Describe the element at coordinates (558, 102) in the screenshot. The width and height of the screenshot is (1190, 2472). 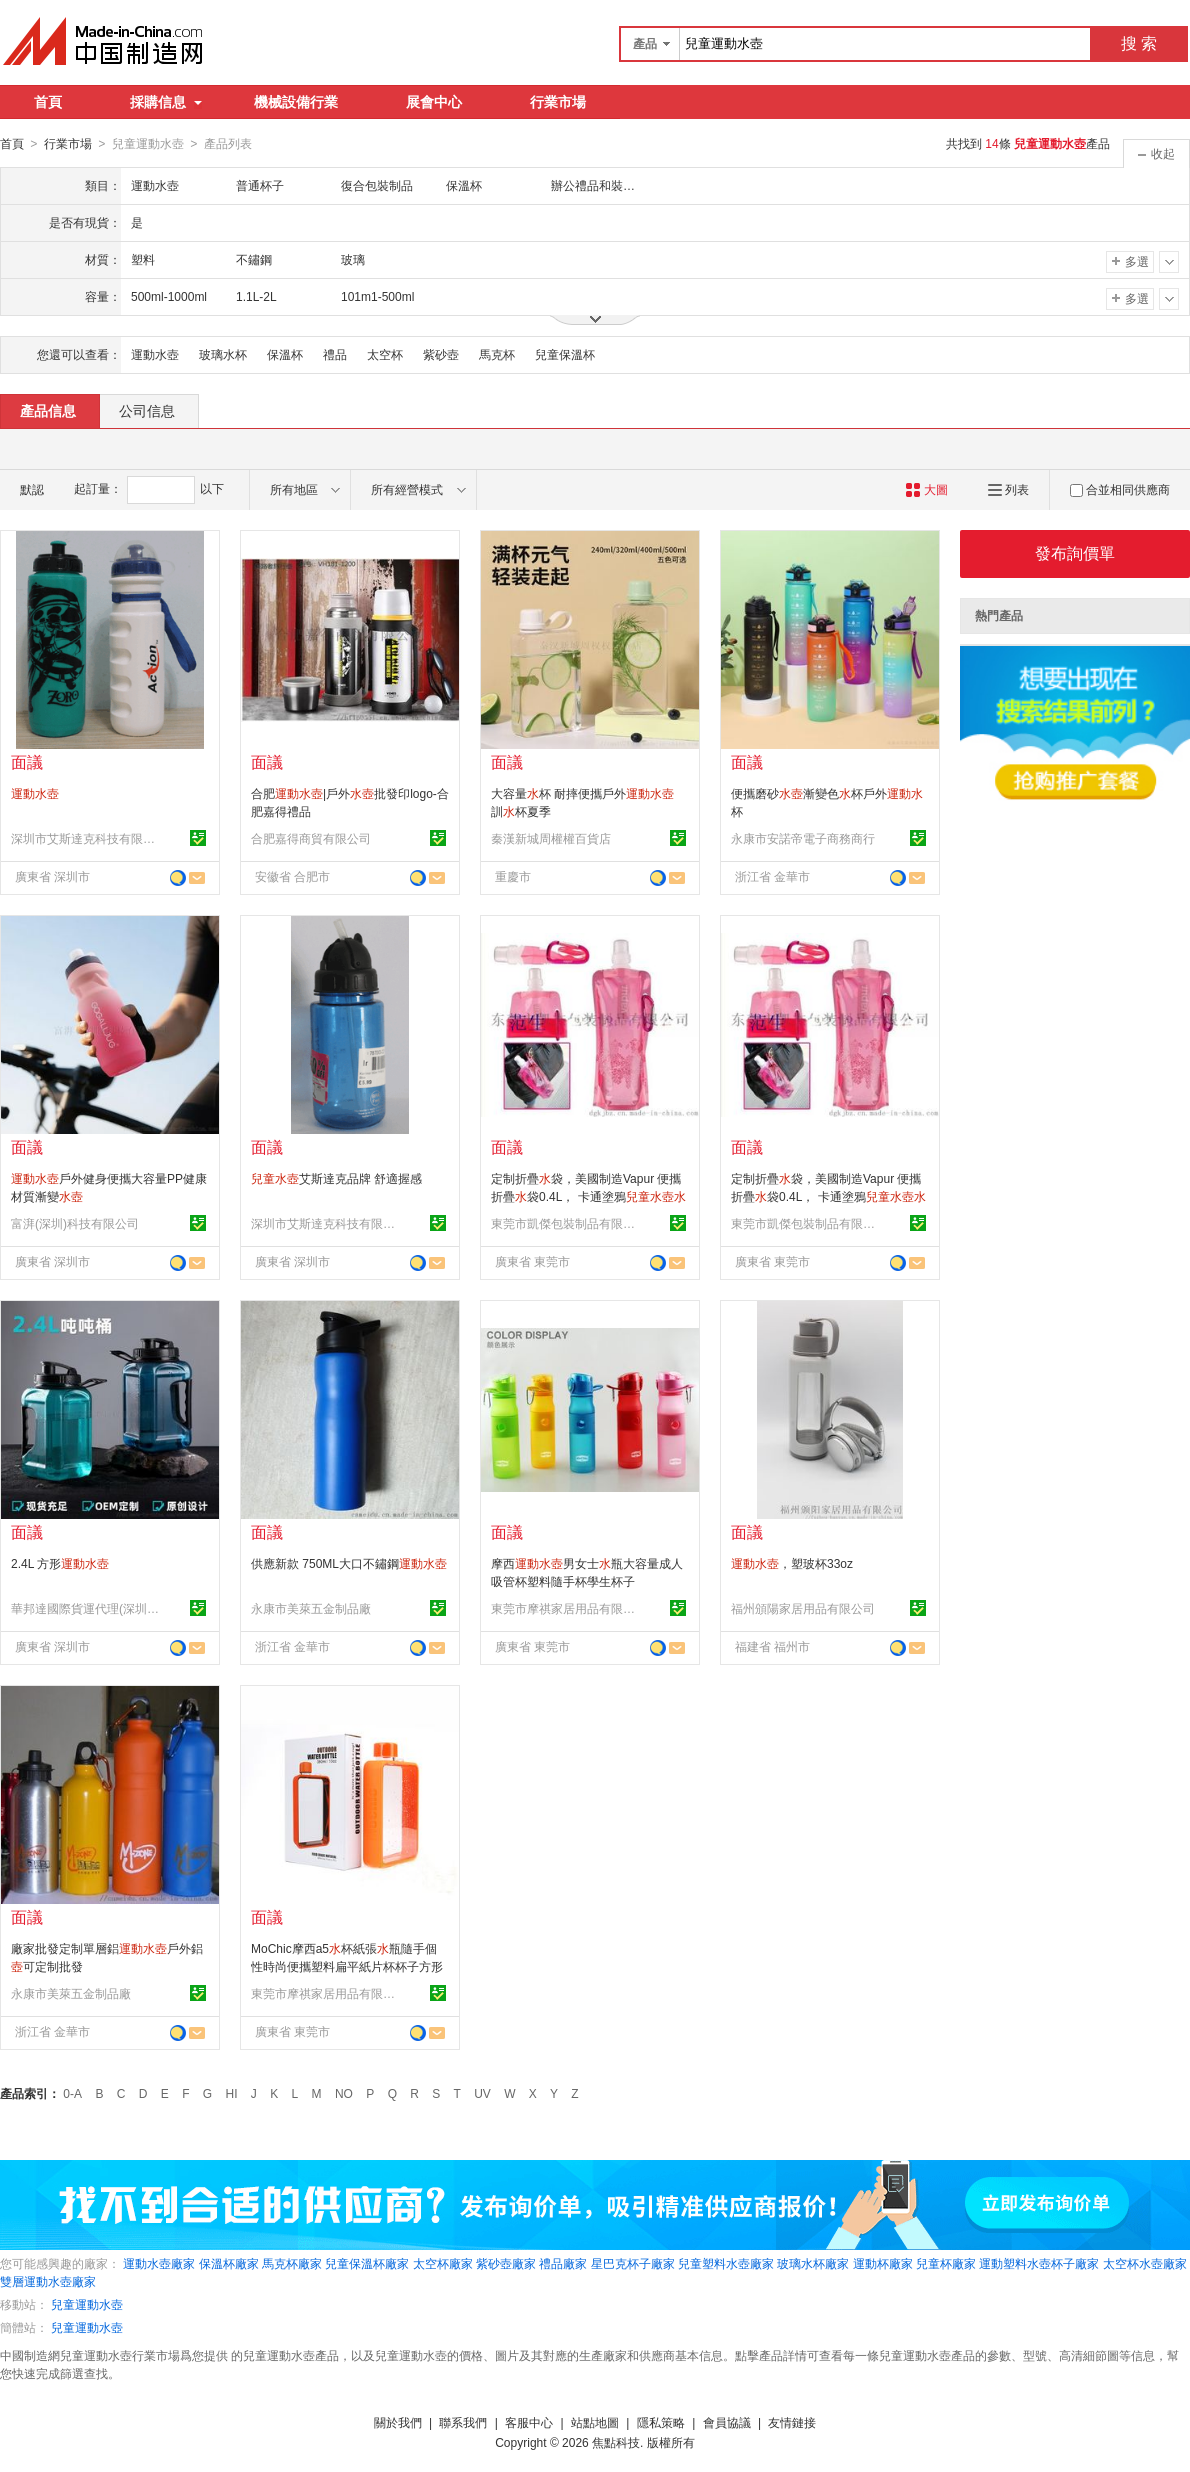
I see `行業市場` at that location.